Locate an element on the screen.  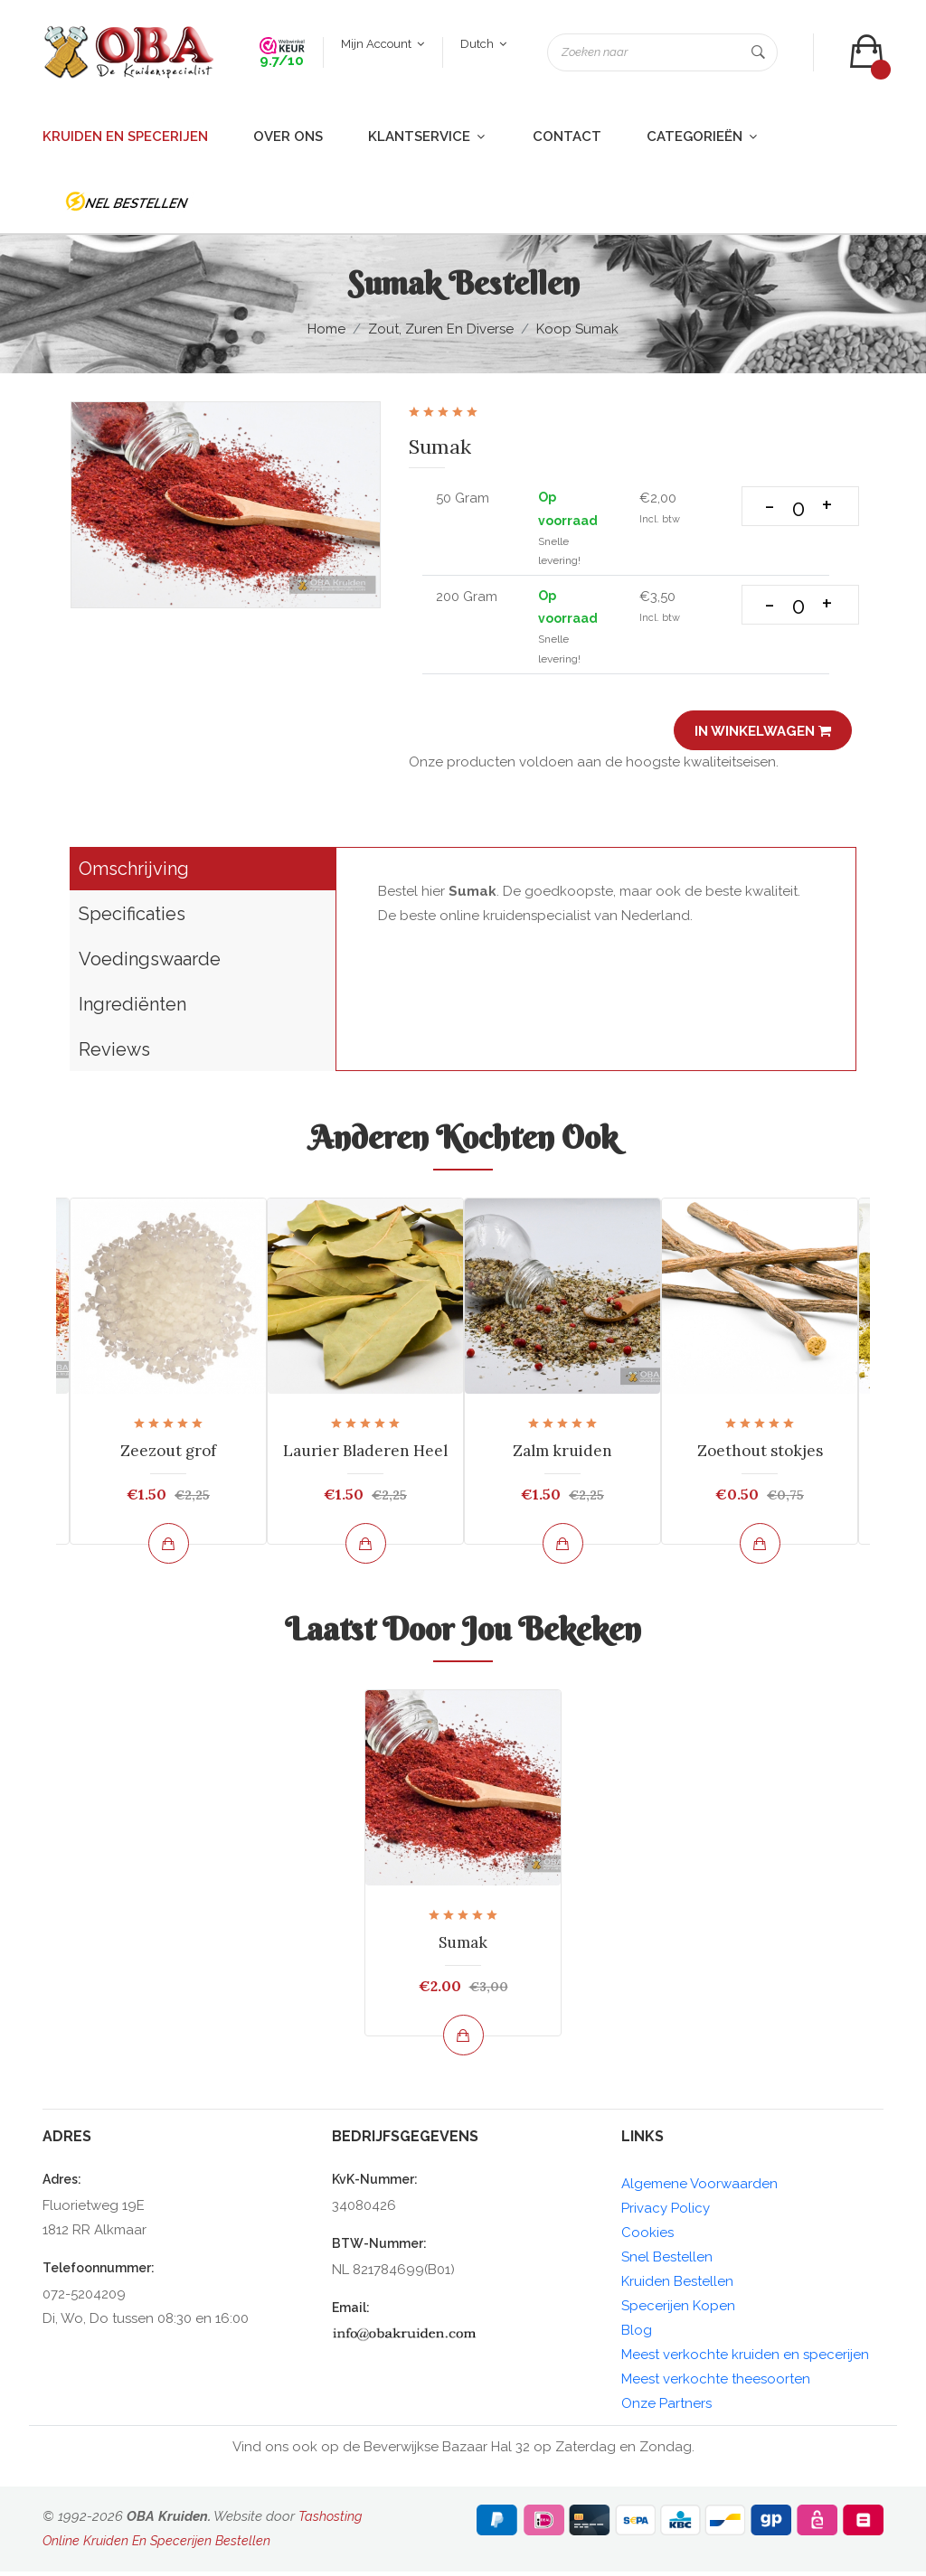
Categorieën is located at coordinates (703, 141).